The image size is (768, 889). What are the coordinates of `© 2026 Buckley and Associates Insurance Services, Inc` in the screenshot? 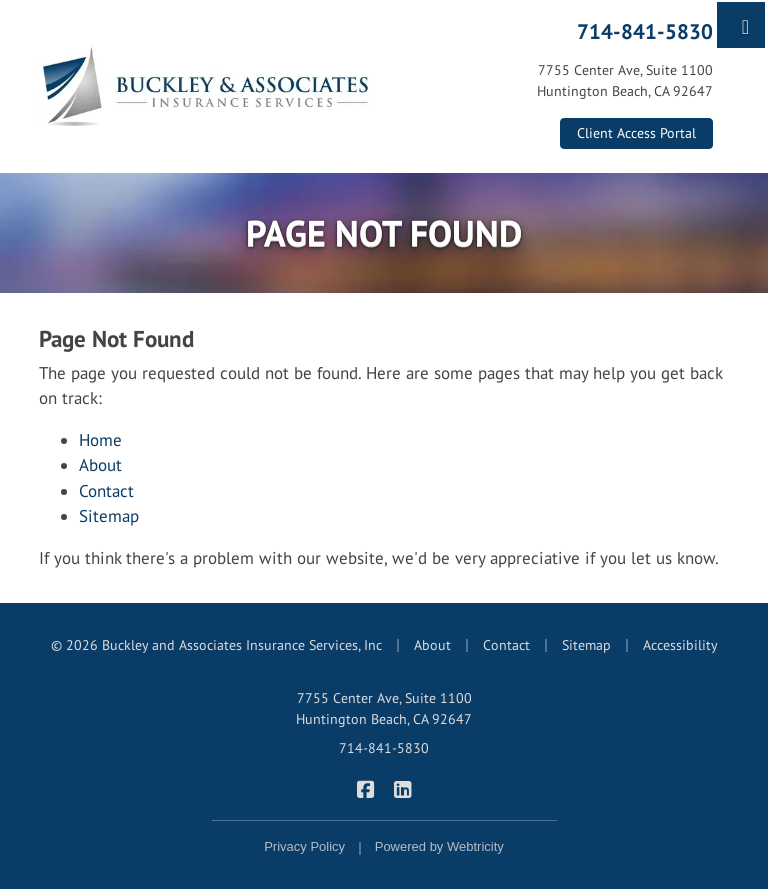 It's located at (216, 645).